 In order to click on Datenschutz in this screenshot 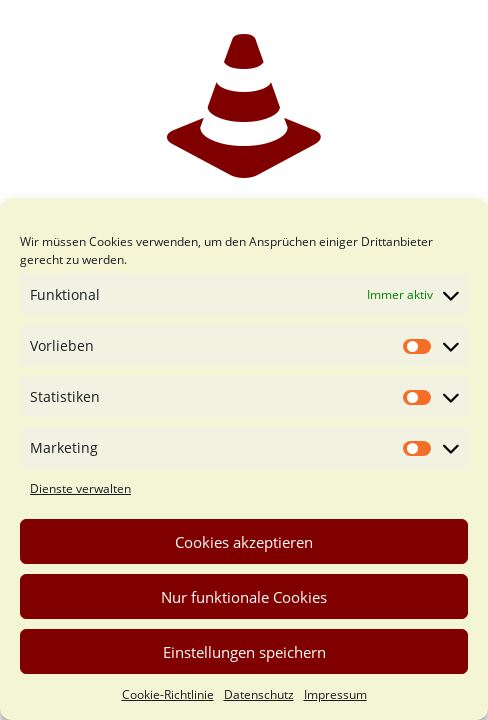, I will do `click(259, 694)`.